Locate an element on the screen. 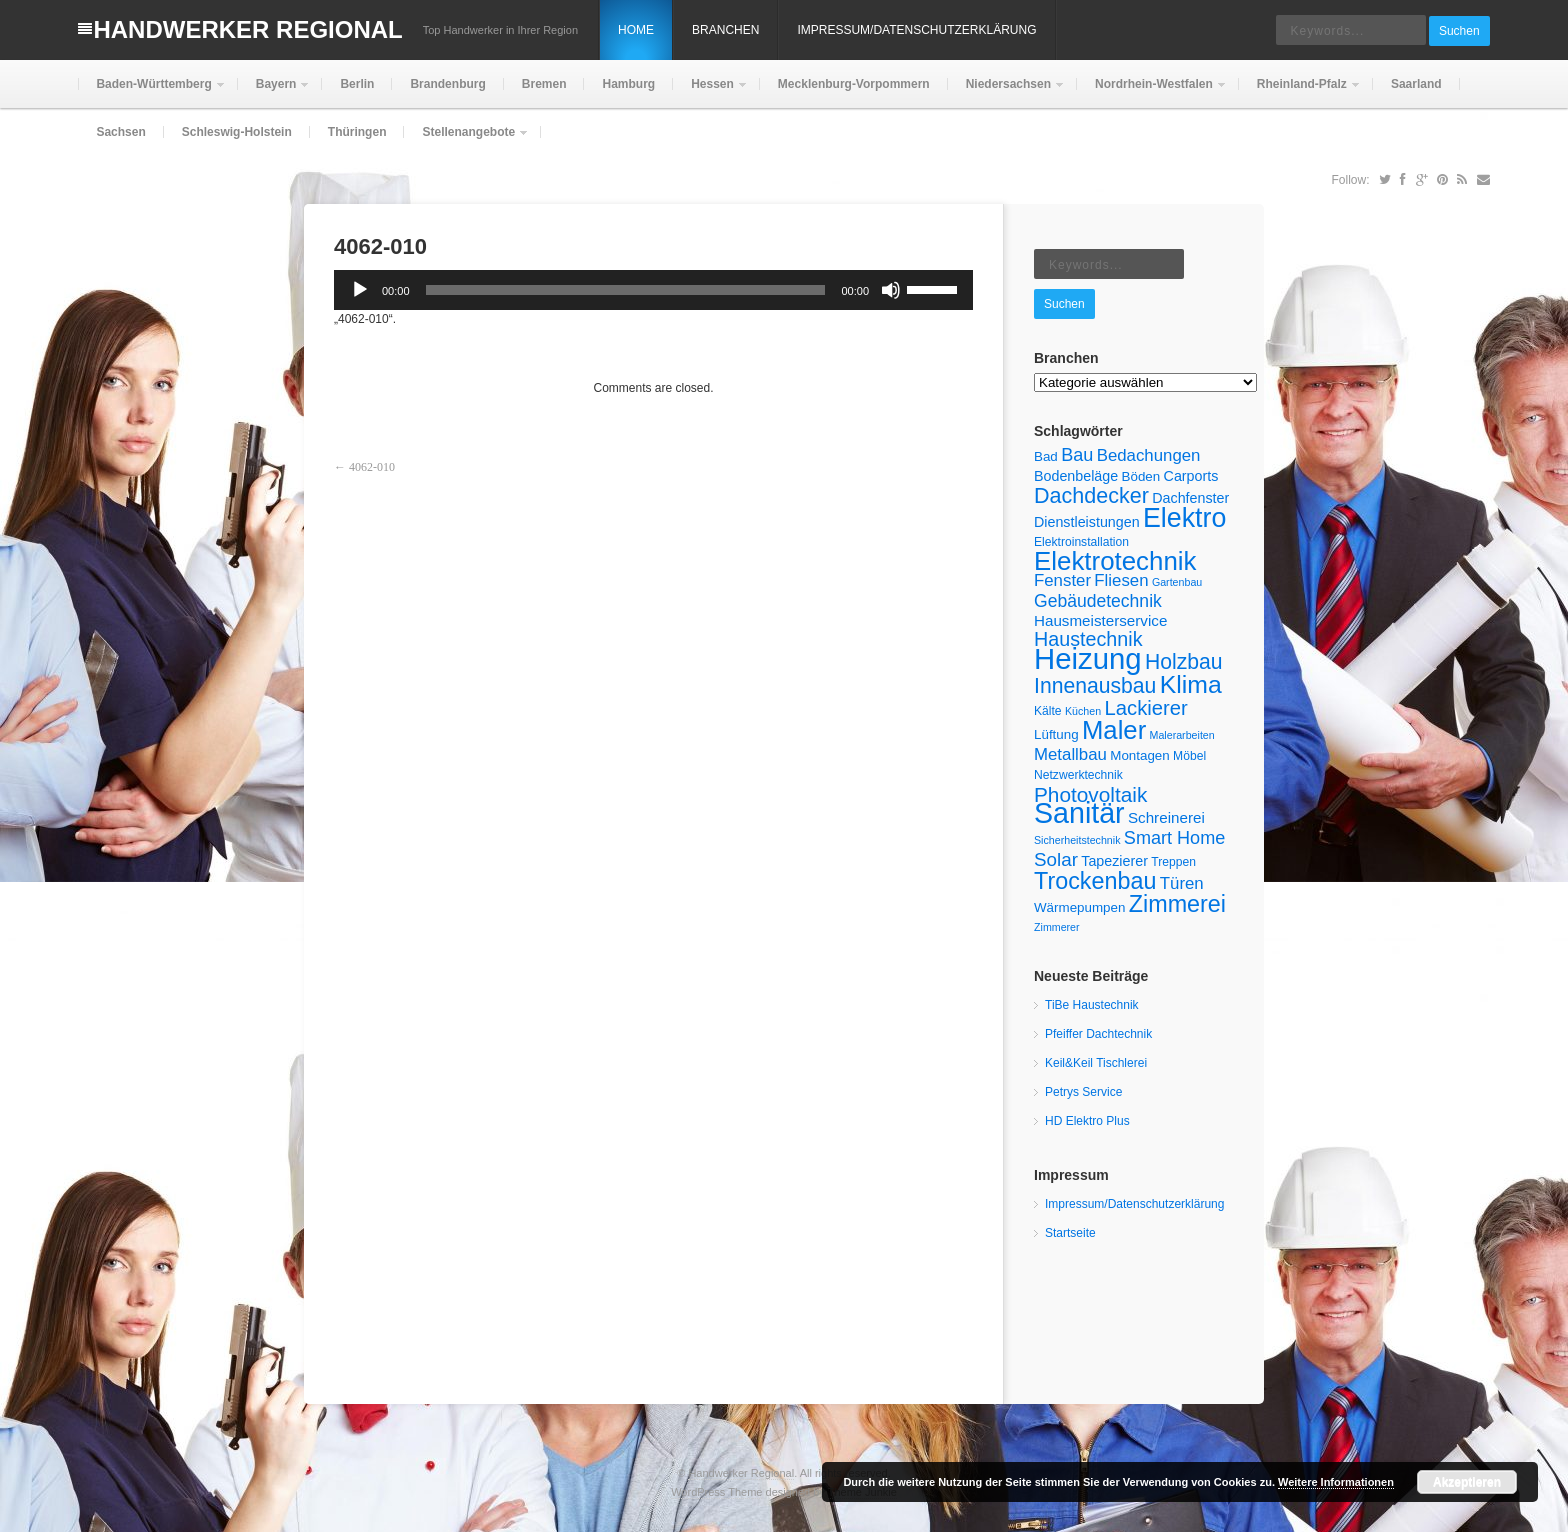 Image resolution: width=1568 pixels, height=1532 pixels. Montagen [Montagen (6 Einträge)] is located at coordinates (1140, 755).